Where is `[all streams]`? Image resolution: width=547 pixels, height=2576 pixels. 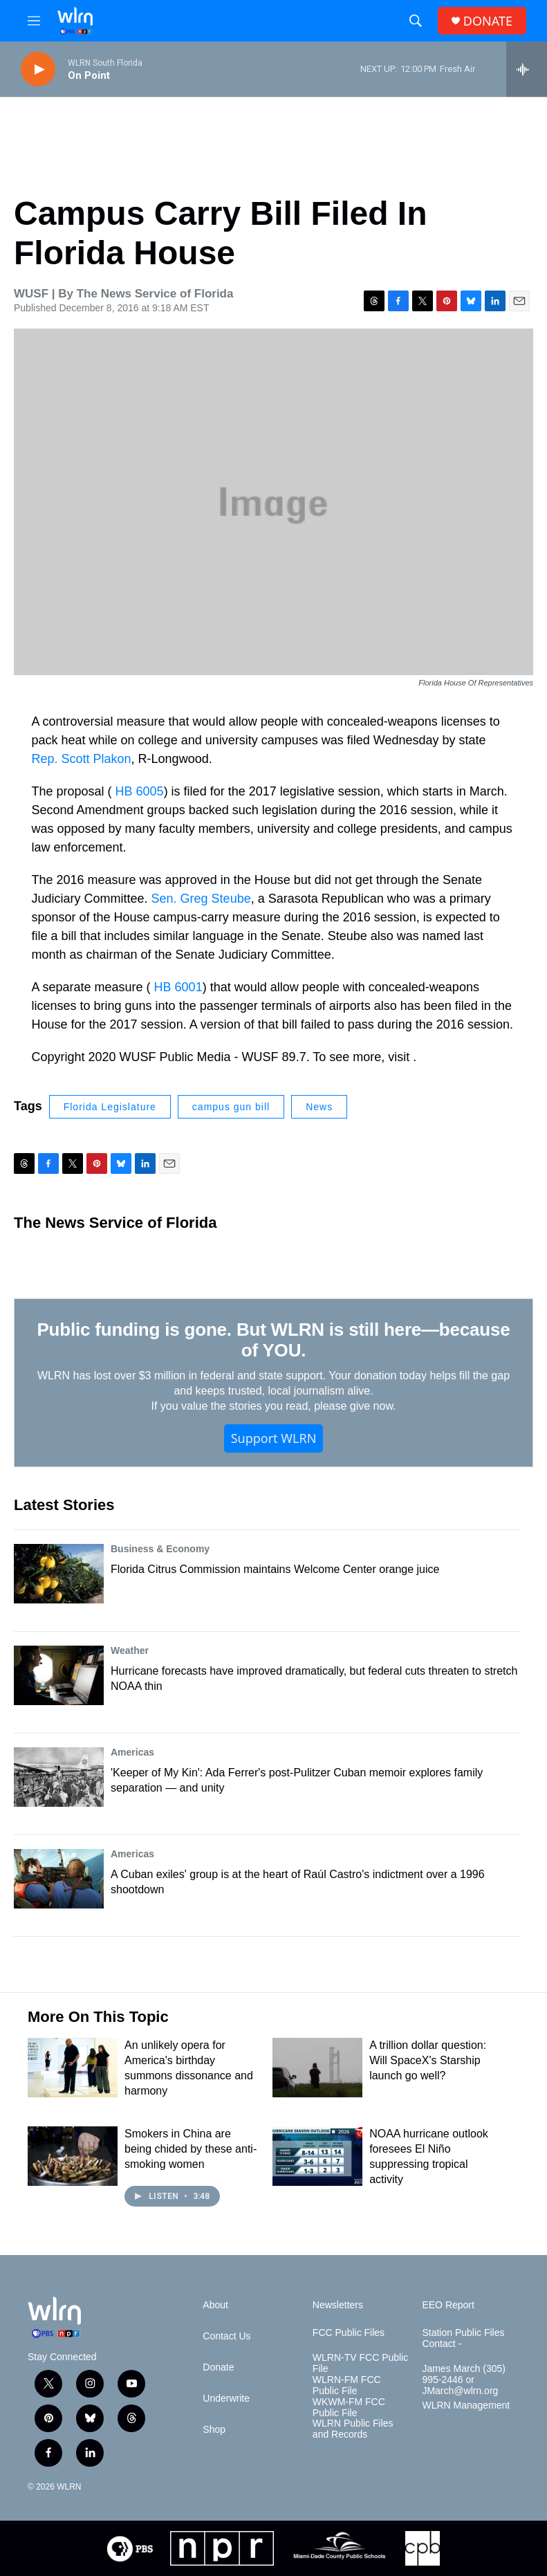
[all streams] is located at coordinates (526, 69).